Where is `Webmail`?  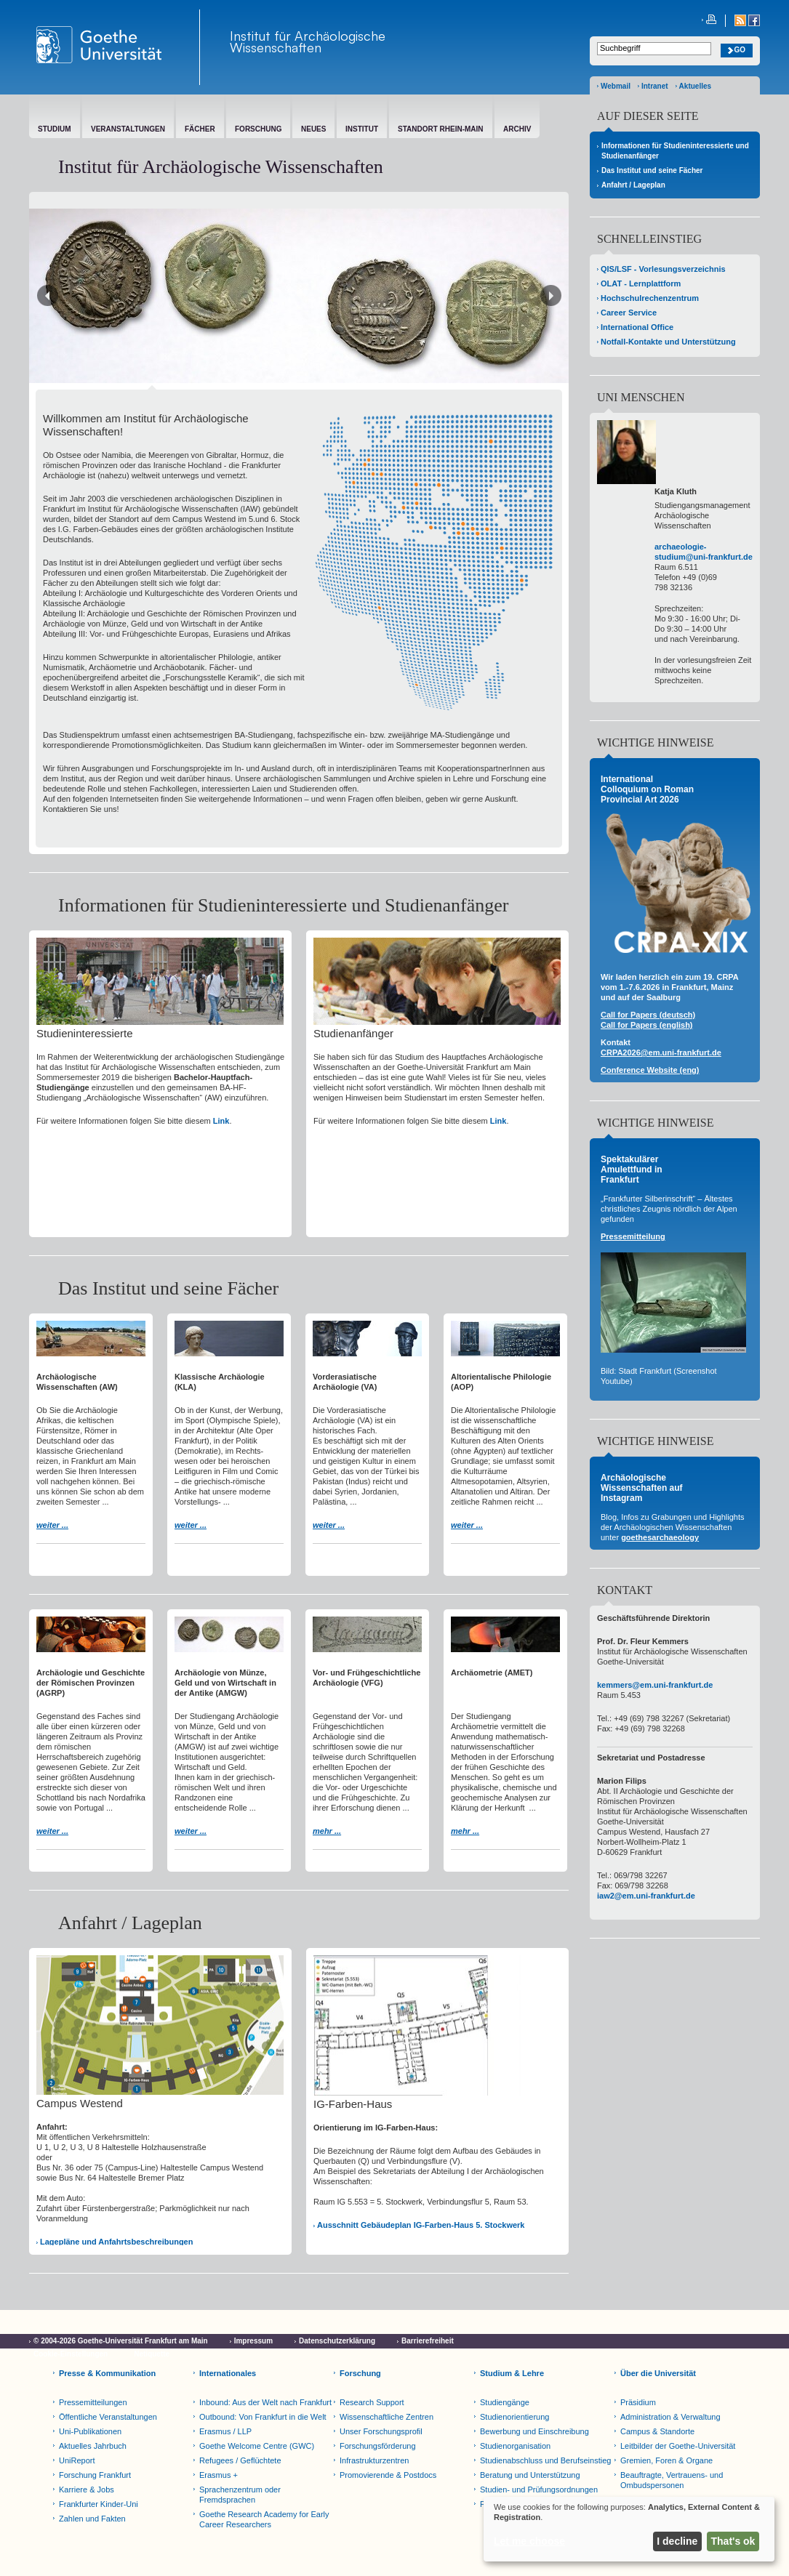 Webmail is located at coordinates (615, 86).